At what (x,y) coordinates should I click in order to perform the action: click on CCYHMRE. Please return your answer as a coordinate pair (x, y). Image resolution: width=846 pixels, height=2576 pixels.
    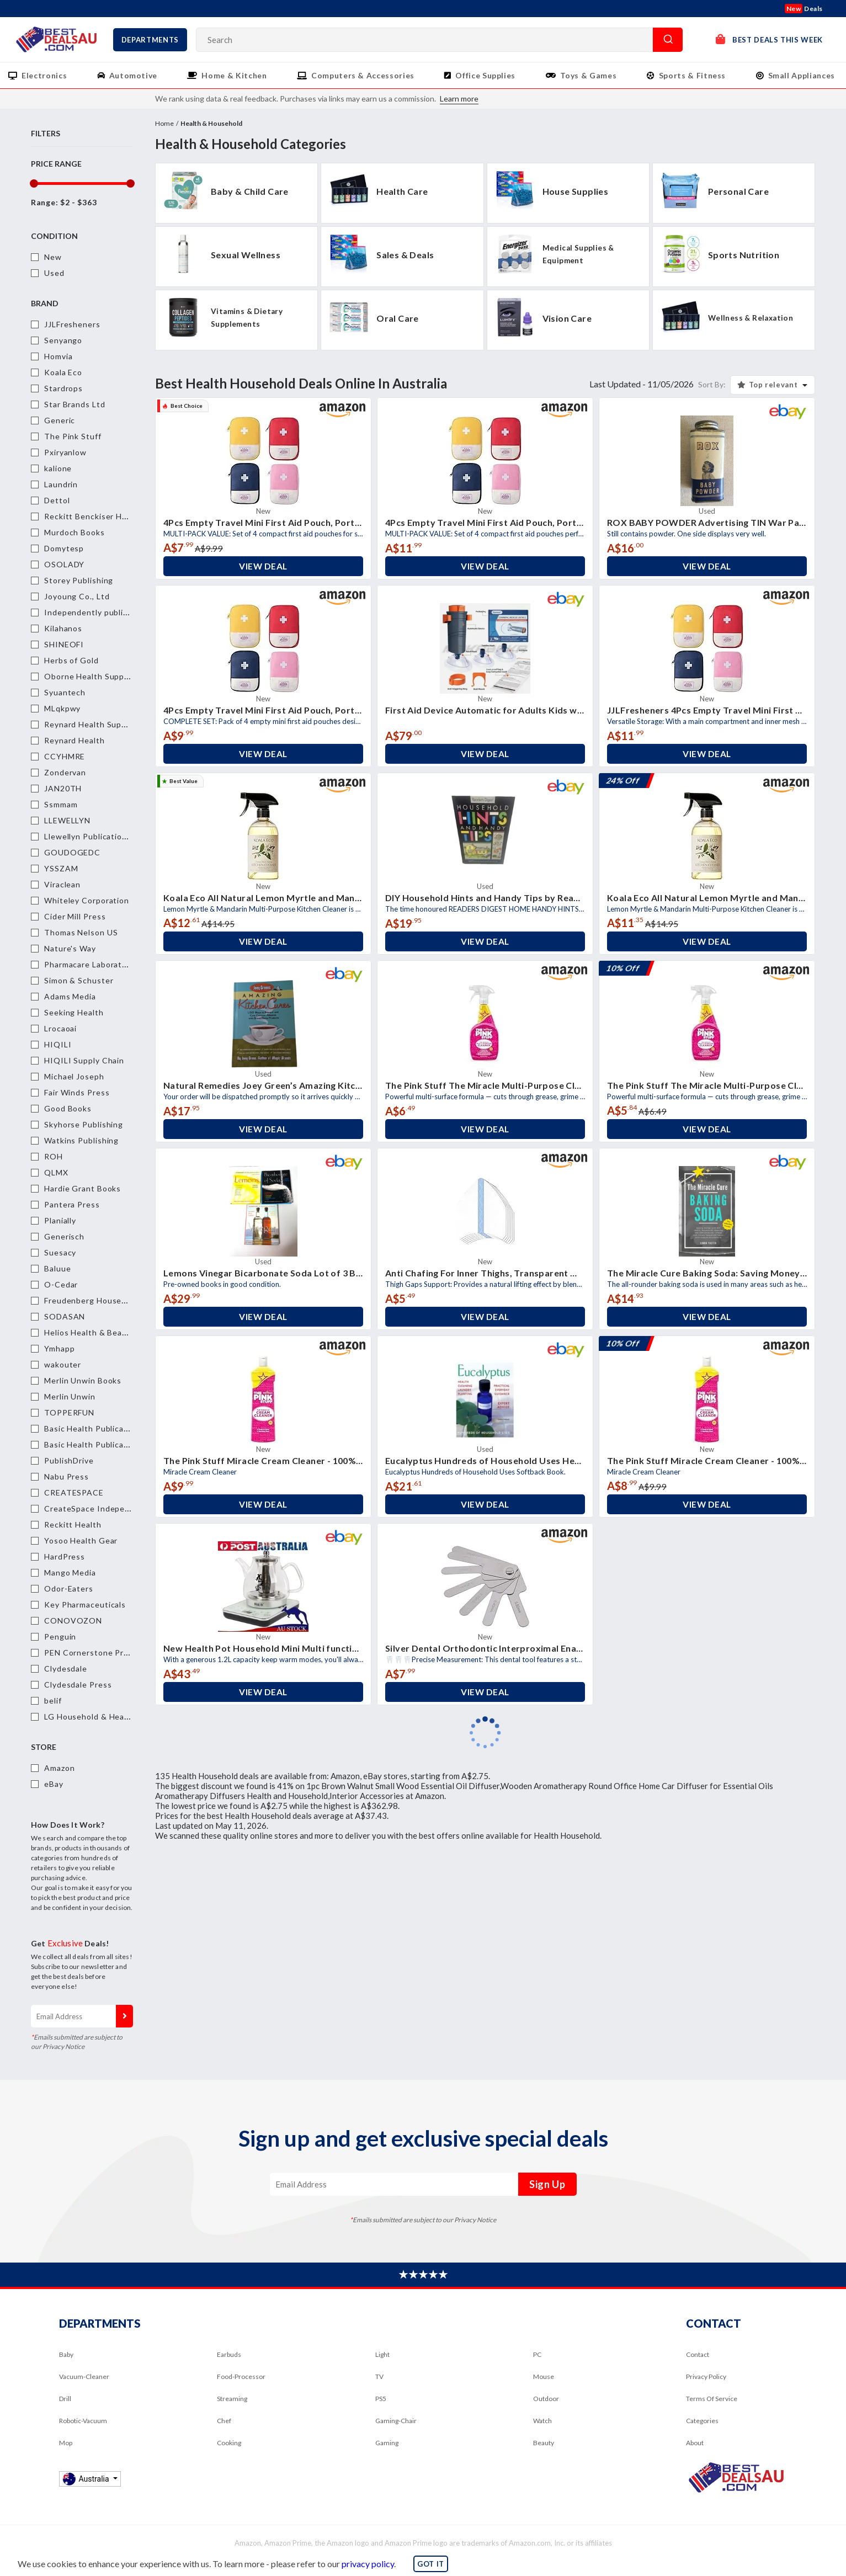
    Looking at the image, I should click on (64, 756).